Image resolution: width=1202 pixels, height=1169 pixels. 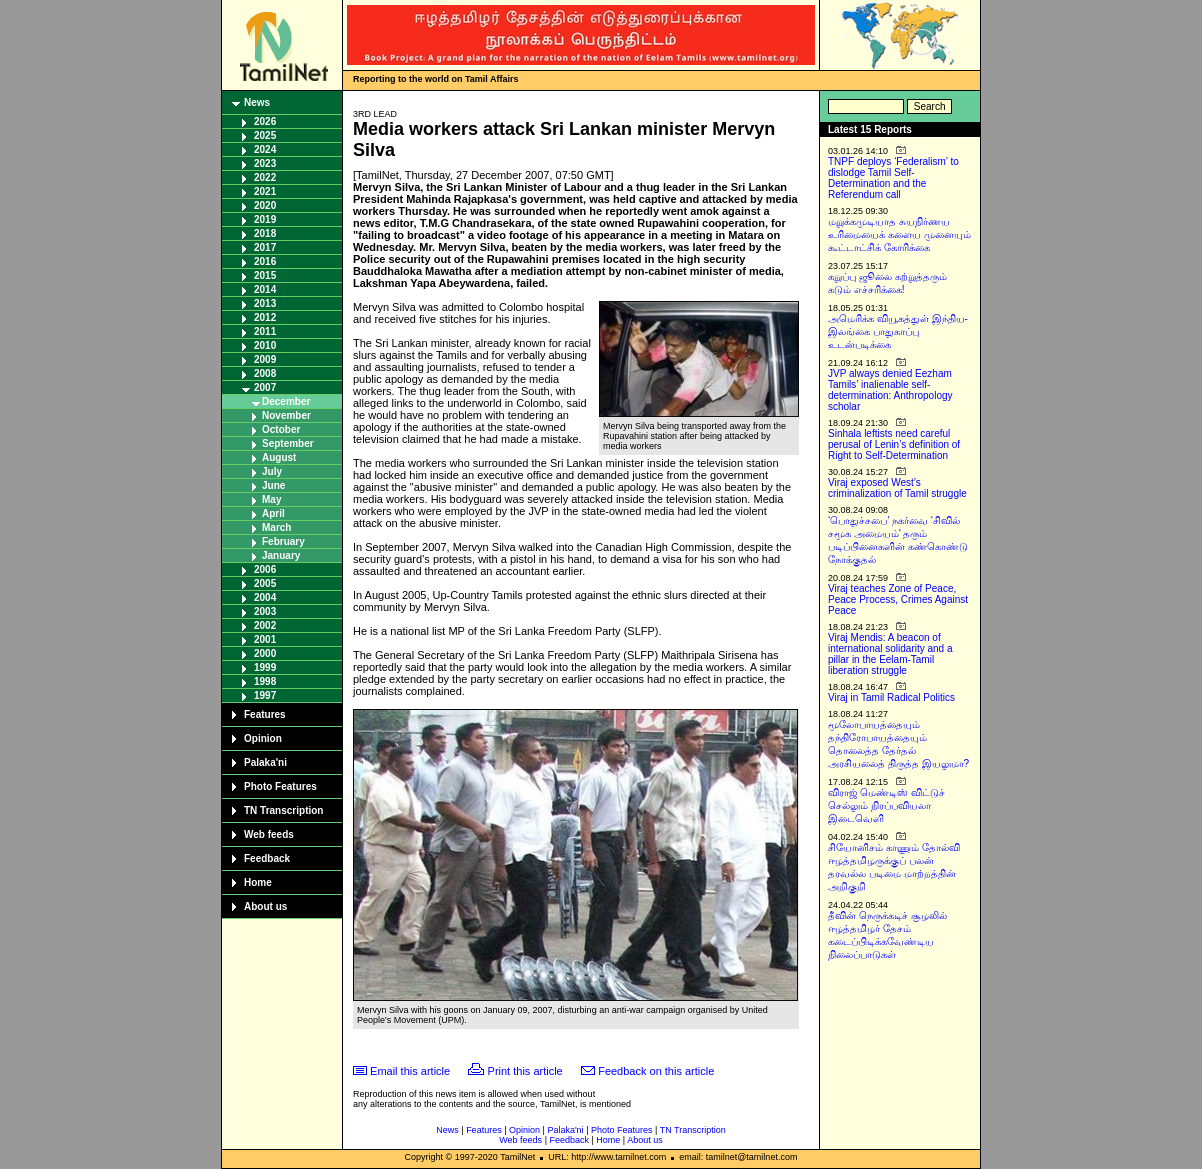 I want to click on 2012, so click(x=265, y=317).